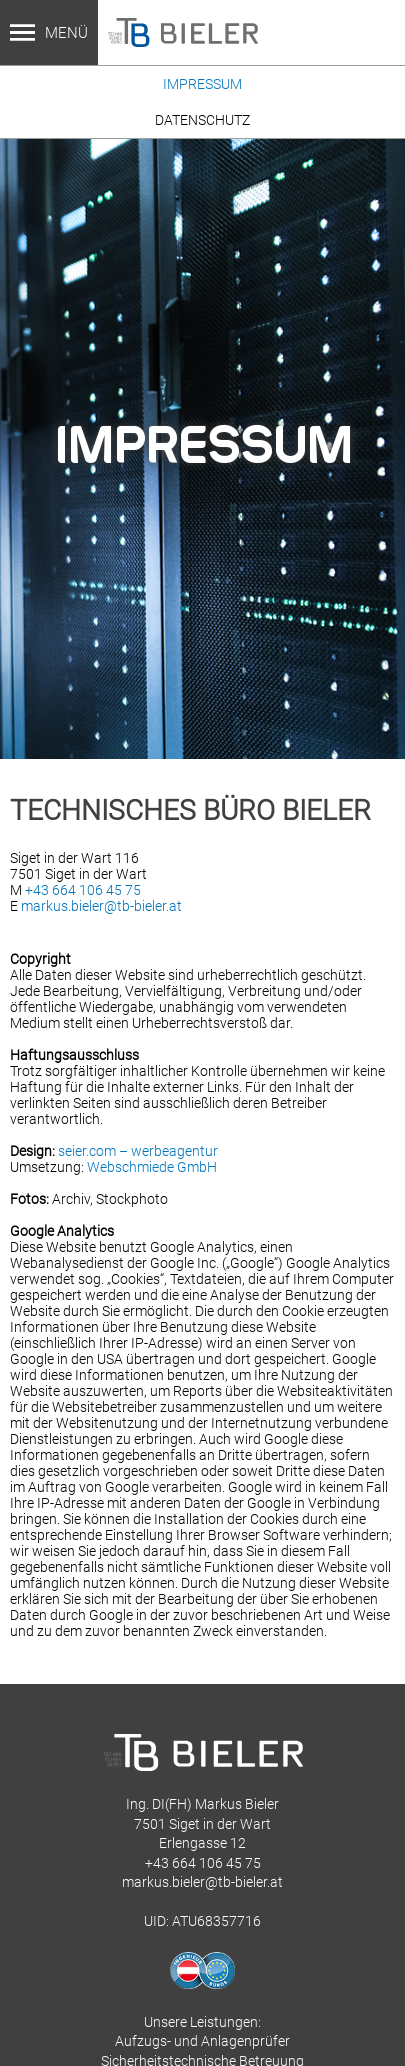 The width and height of the screenshot is (405, 2066). What do you see at coordinates (200, 1882) in the screenshot?
I see `markus.bieler@tb-bieler.a` at bounding box center [200, 1882].